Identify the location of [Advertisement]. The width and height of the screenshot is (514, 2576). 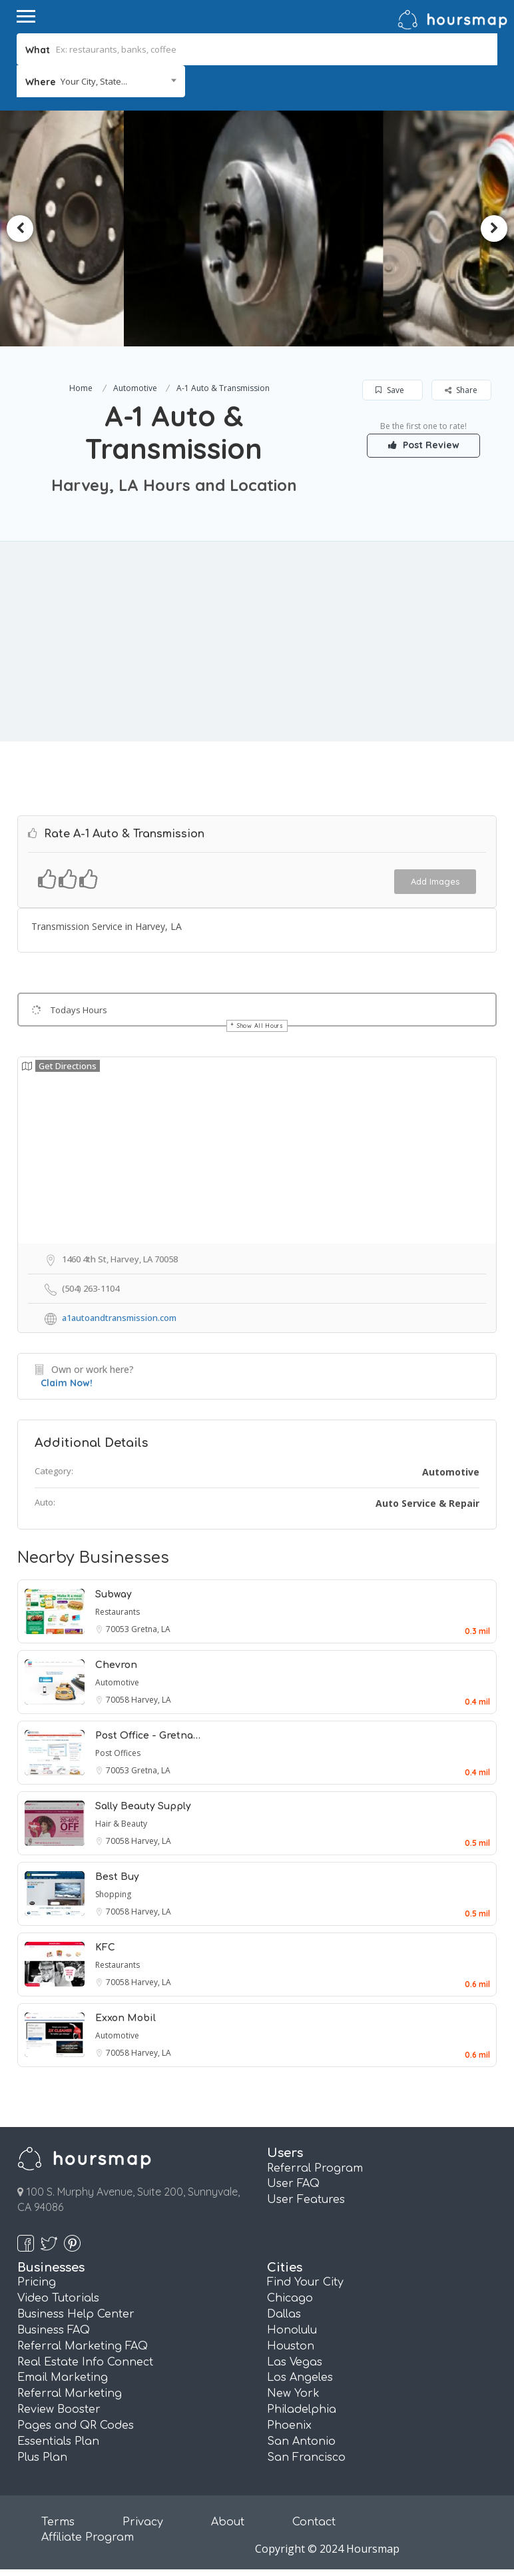
(257, 641).